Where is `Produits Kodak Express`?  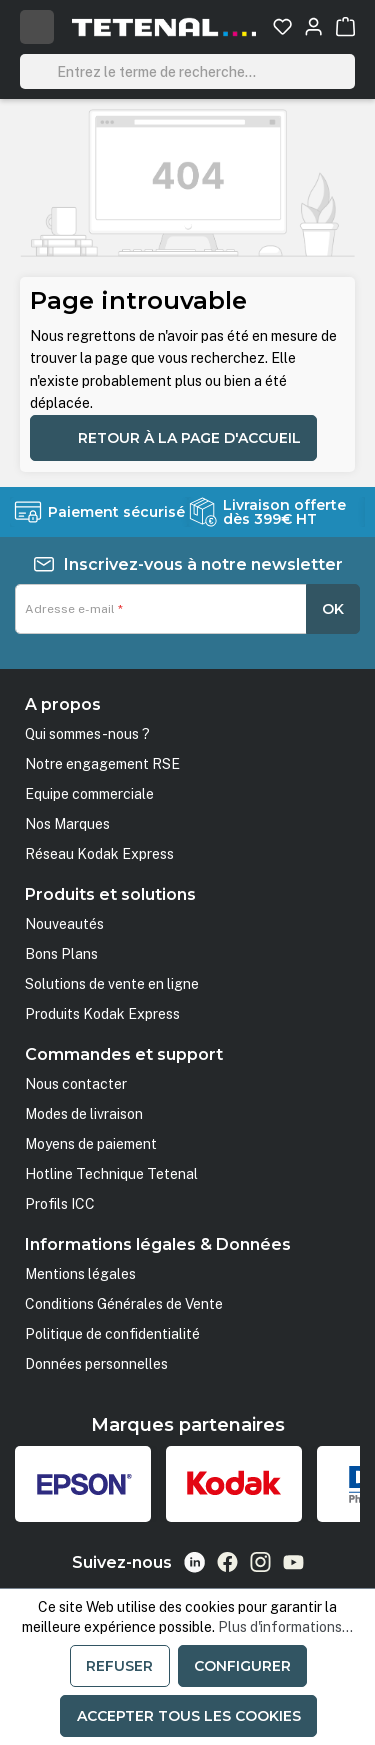 Produits Kodak Express is located at coordinates (102, 1014).